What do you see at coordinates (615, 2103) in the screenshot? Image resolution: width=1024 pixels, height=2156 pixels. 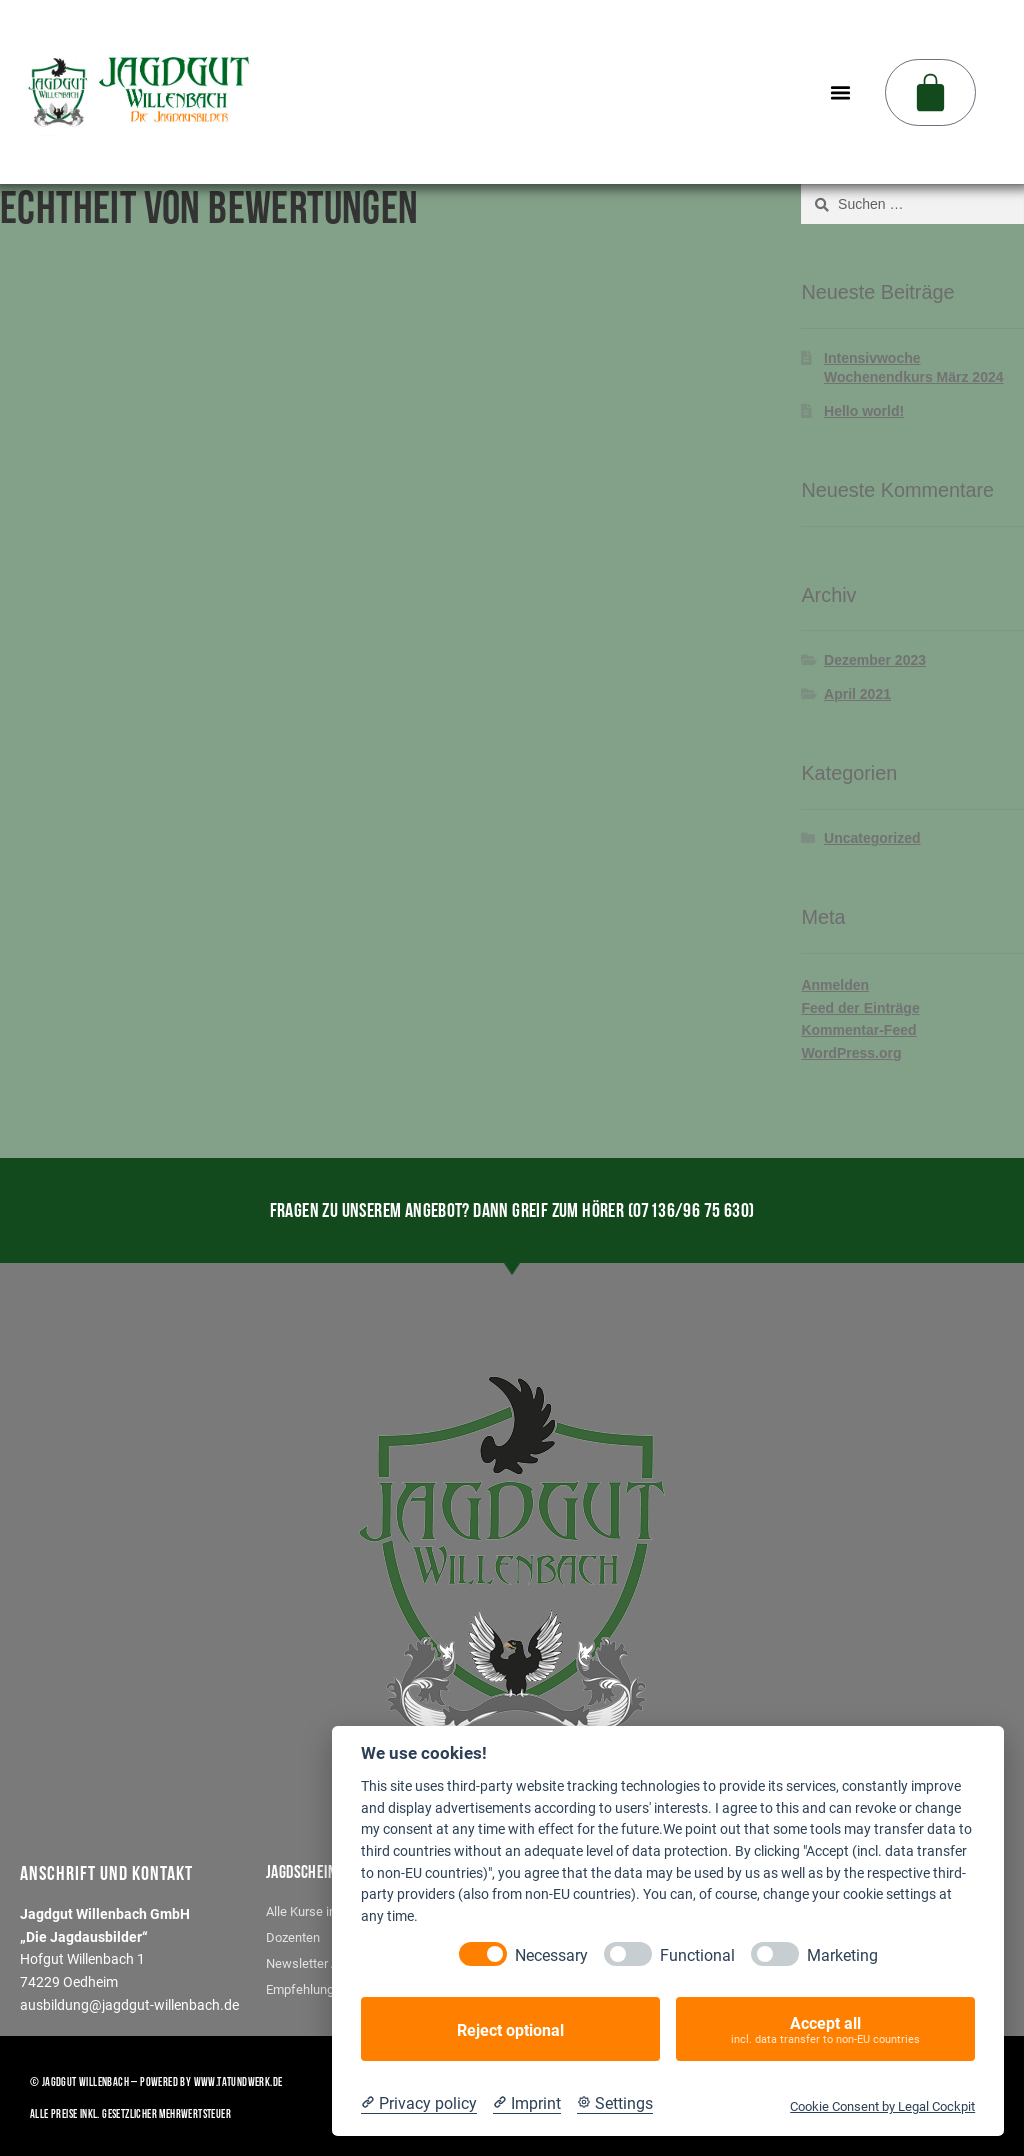 I see `[Cookie Settings]` at bounding box center [615, 2103].